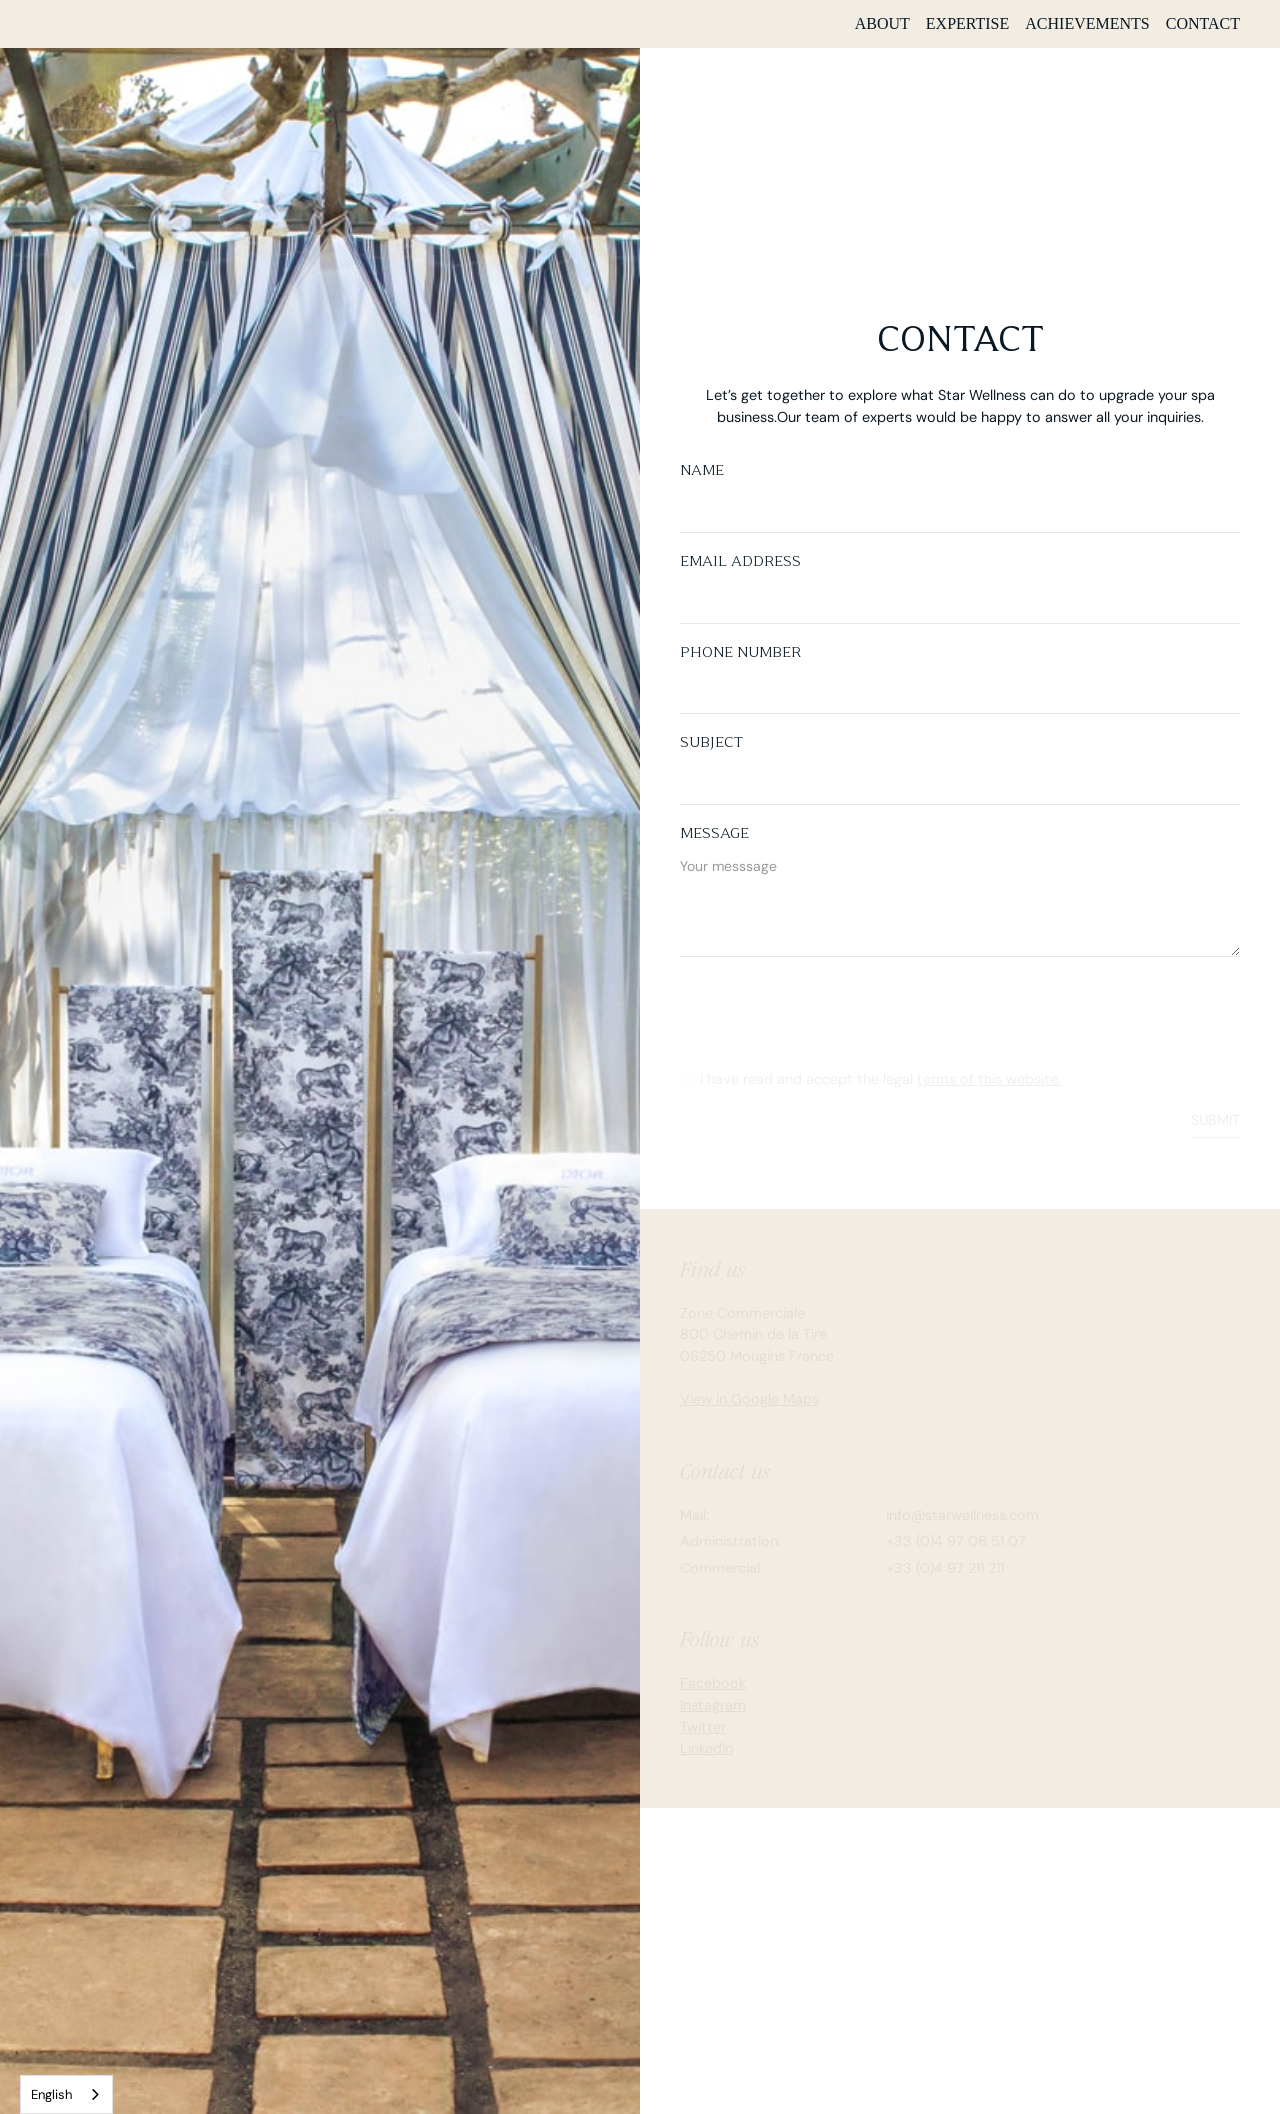  What do you see at coordinates (51, 2094) in the screenshot?
I see `English` at bounding box center [51, 2094].